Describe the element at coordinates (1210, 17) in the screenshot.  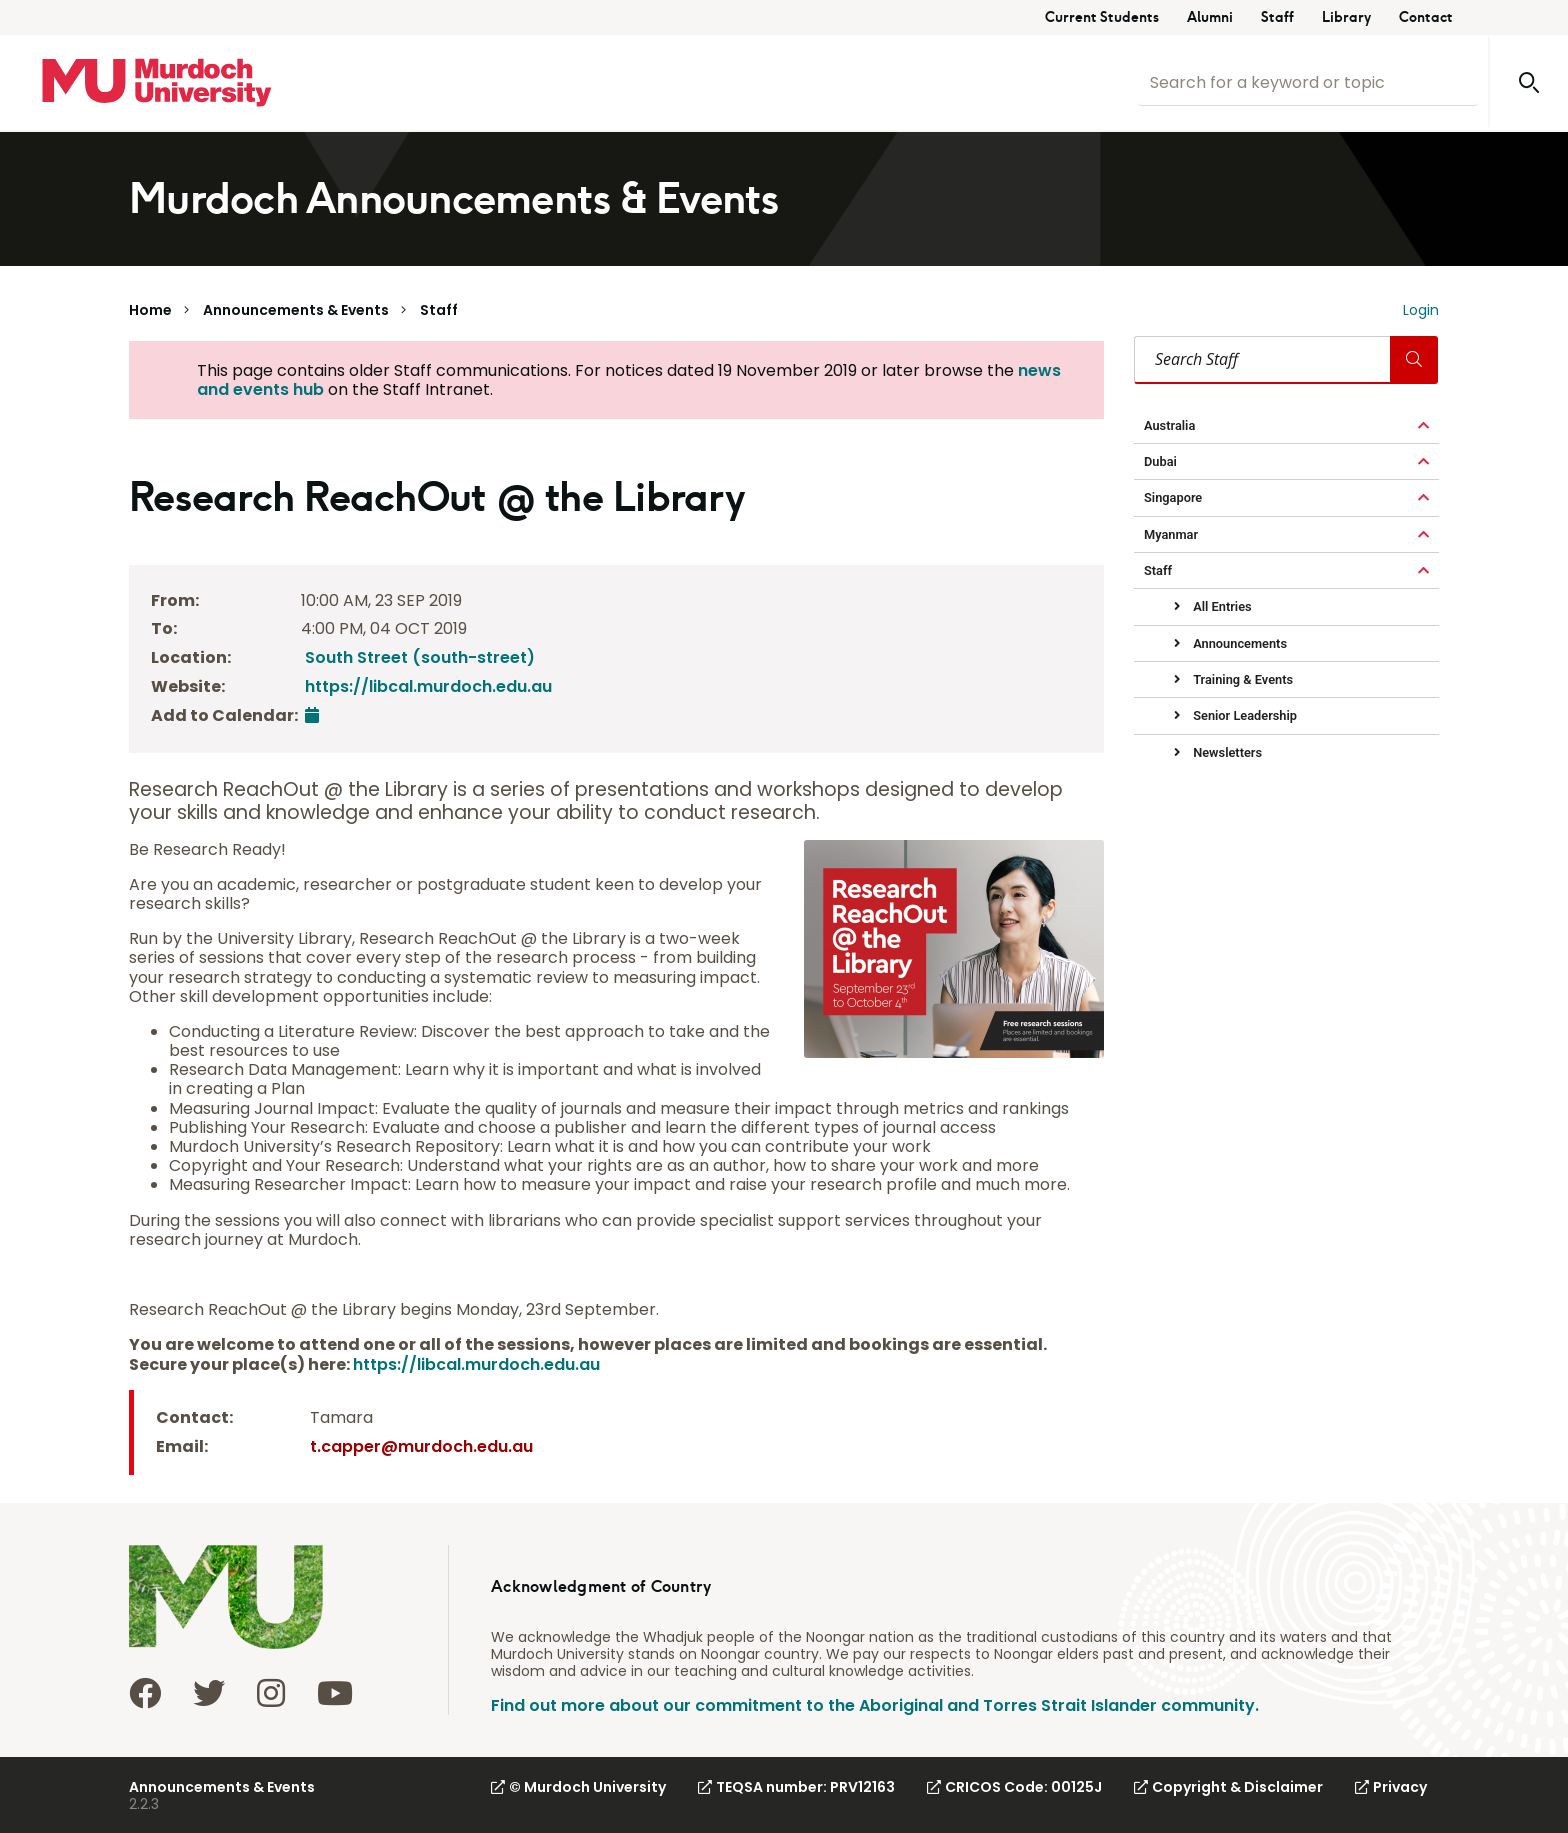
I see `Alumni` at that location.